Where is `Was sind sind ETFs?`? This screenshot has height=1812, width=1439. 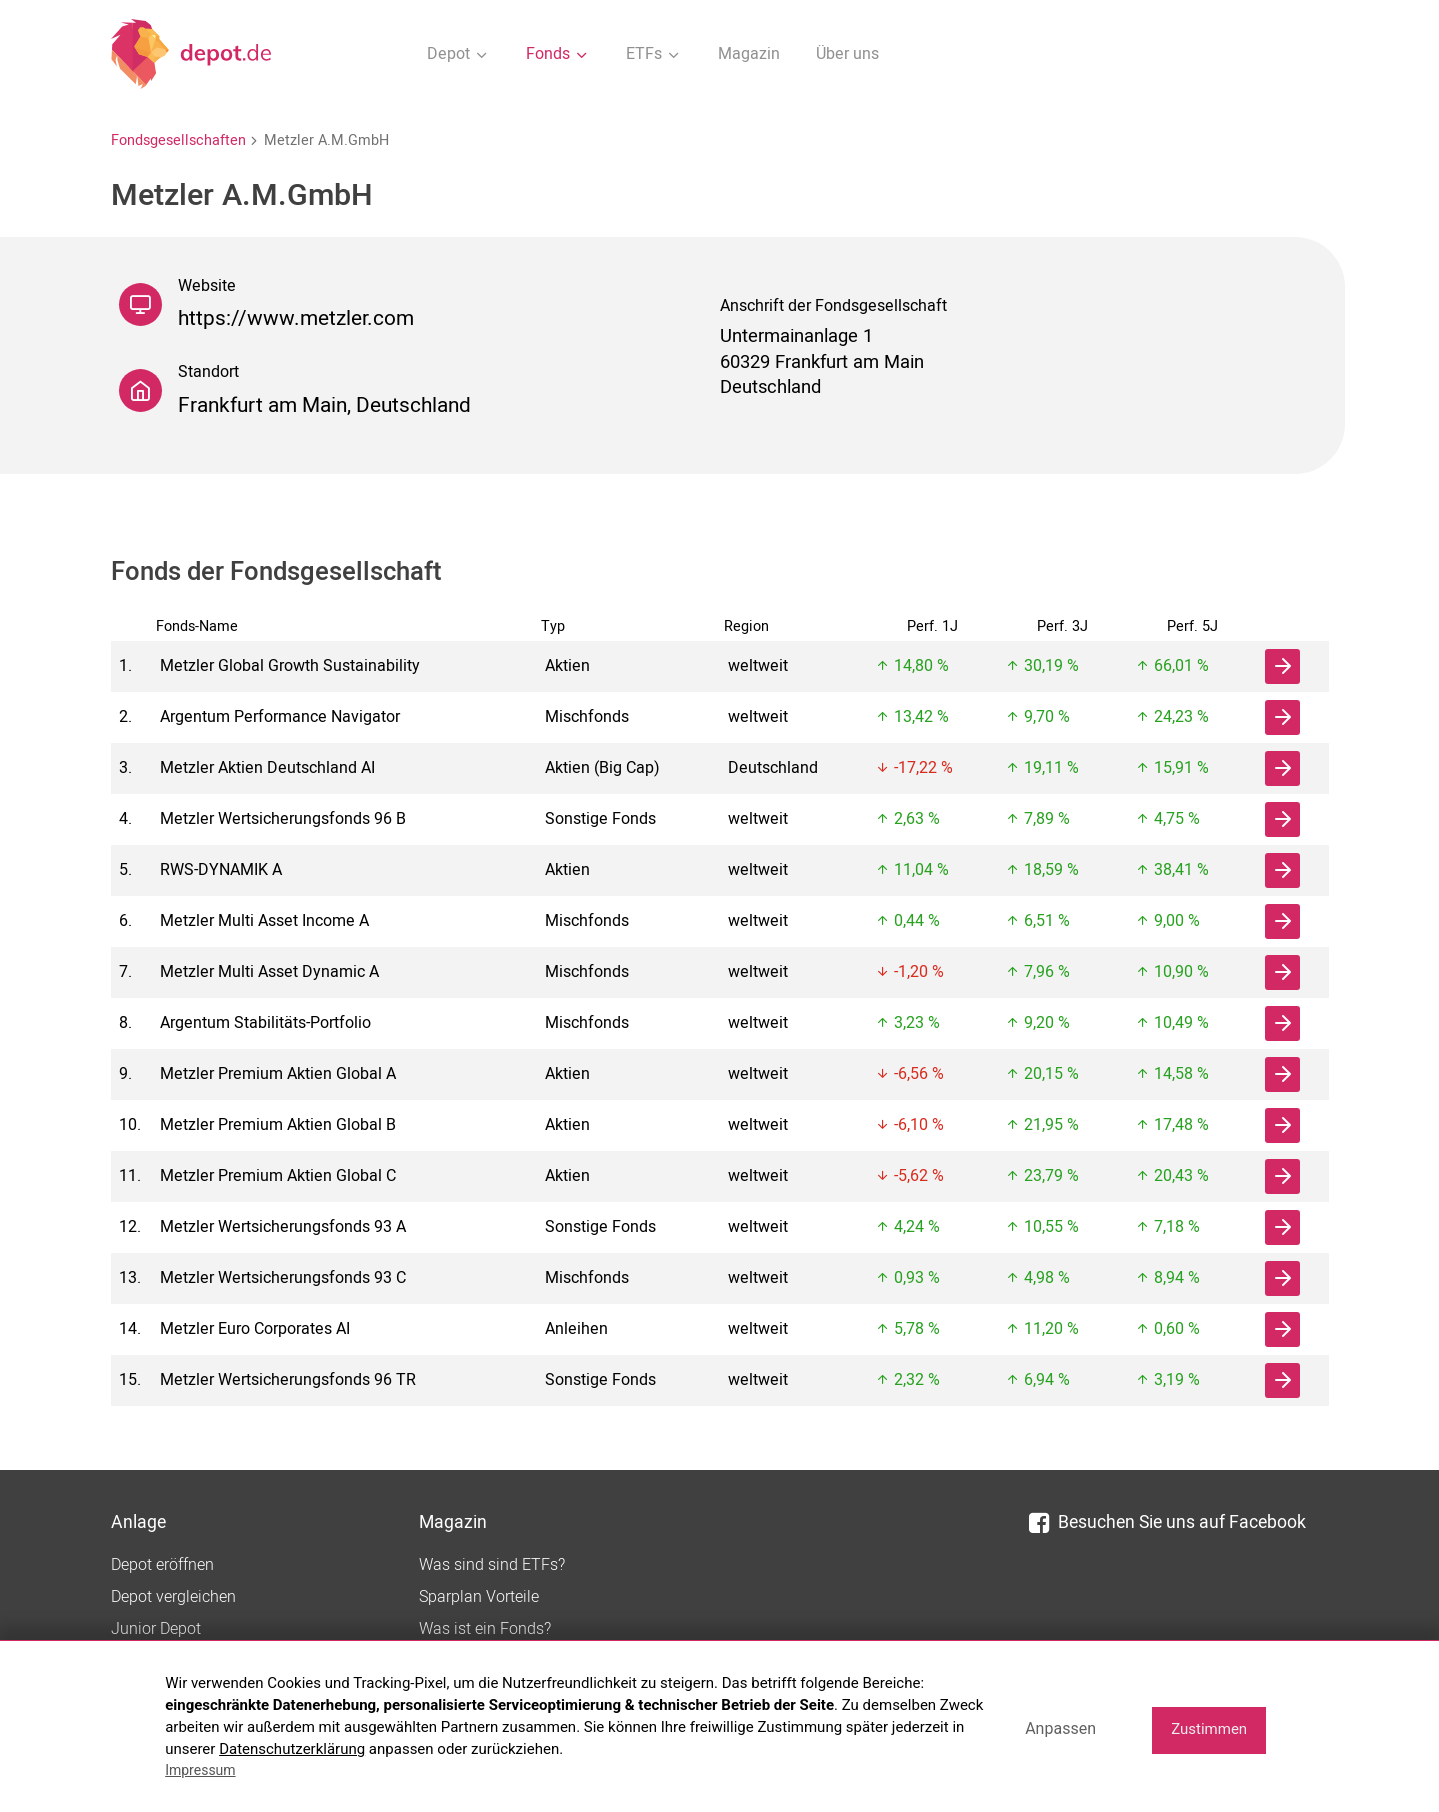
Was sind sind ETFs? is located at coordinates (492, 1565).